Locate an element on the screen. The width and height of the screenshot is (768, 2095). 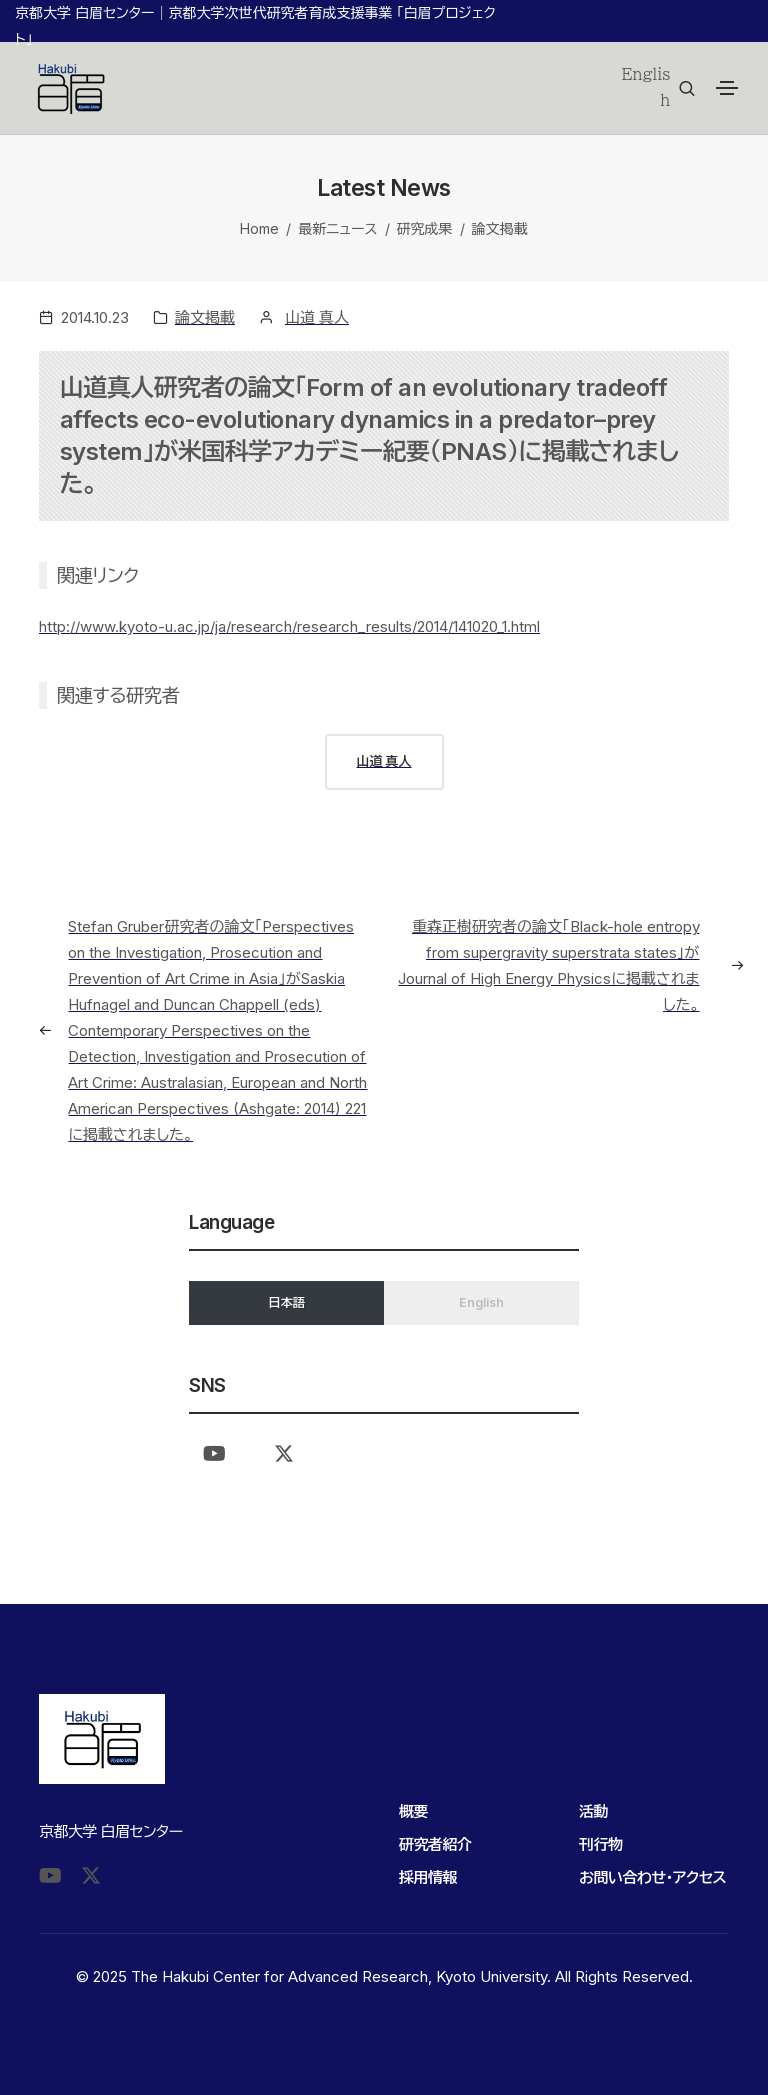
採用情報 is located at coordinates (428, 1877).